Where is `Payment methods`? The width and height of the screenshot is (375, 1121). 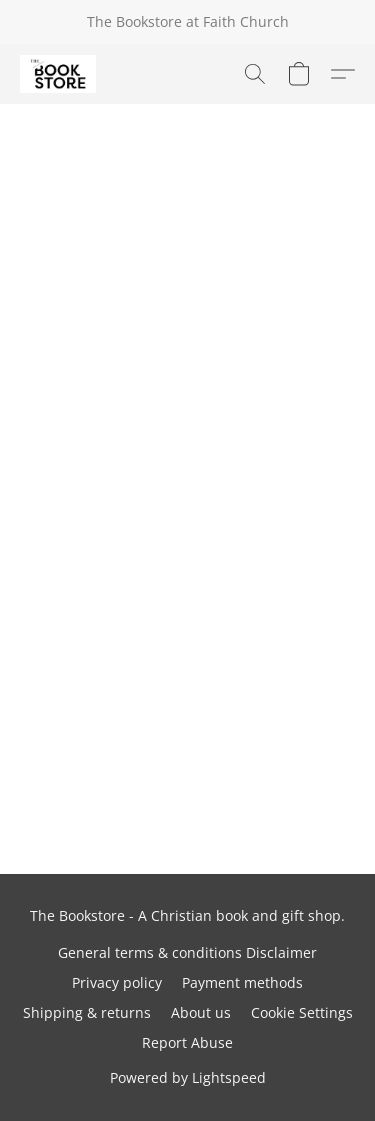 Payment methods is located at coordinates (242, 982).